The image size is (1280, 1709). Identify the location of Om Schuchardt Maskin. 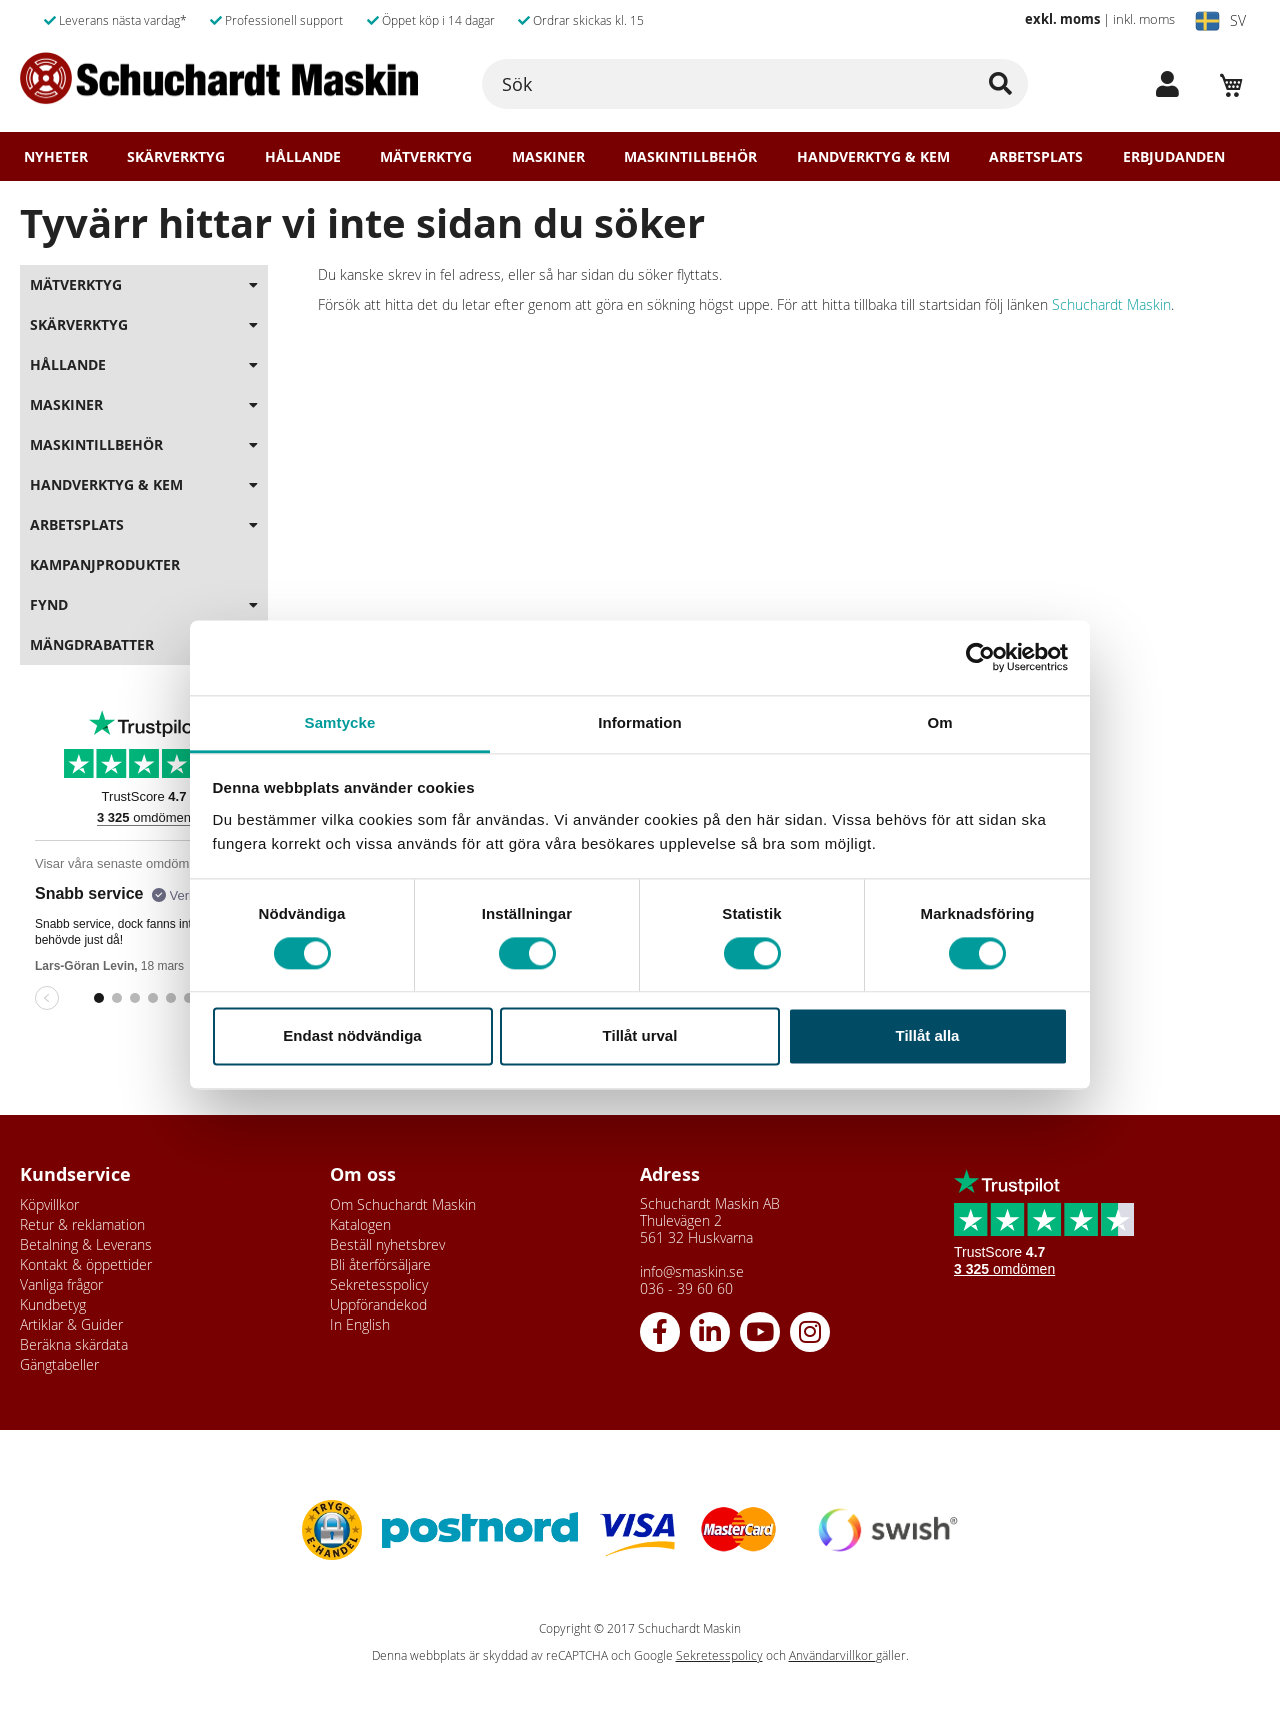
(403, 1204).